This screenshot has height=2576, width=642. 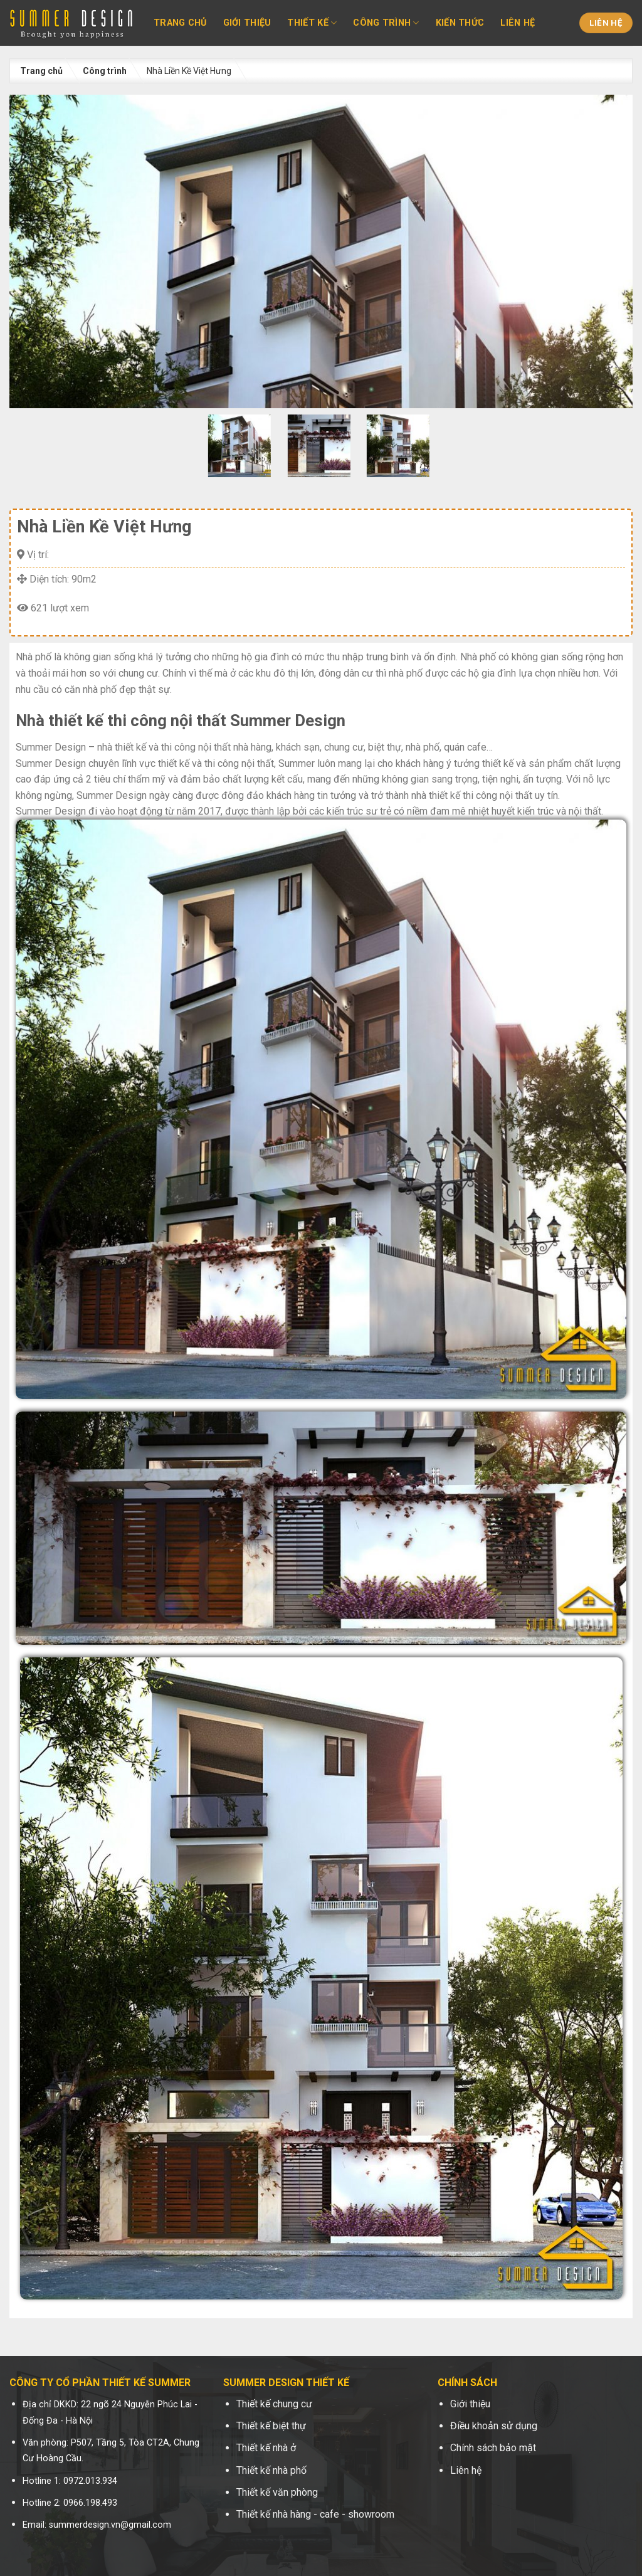 What do you see at coordinates (271, 2470) in the screenshot?
I see `Thiết kế nhà phố` at bounding box center [271, 2470].